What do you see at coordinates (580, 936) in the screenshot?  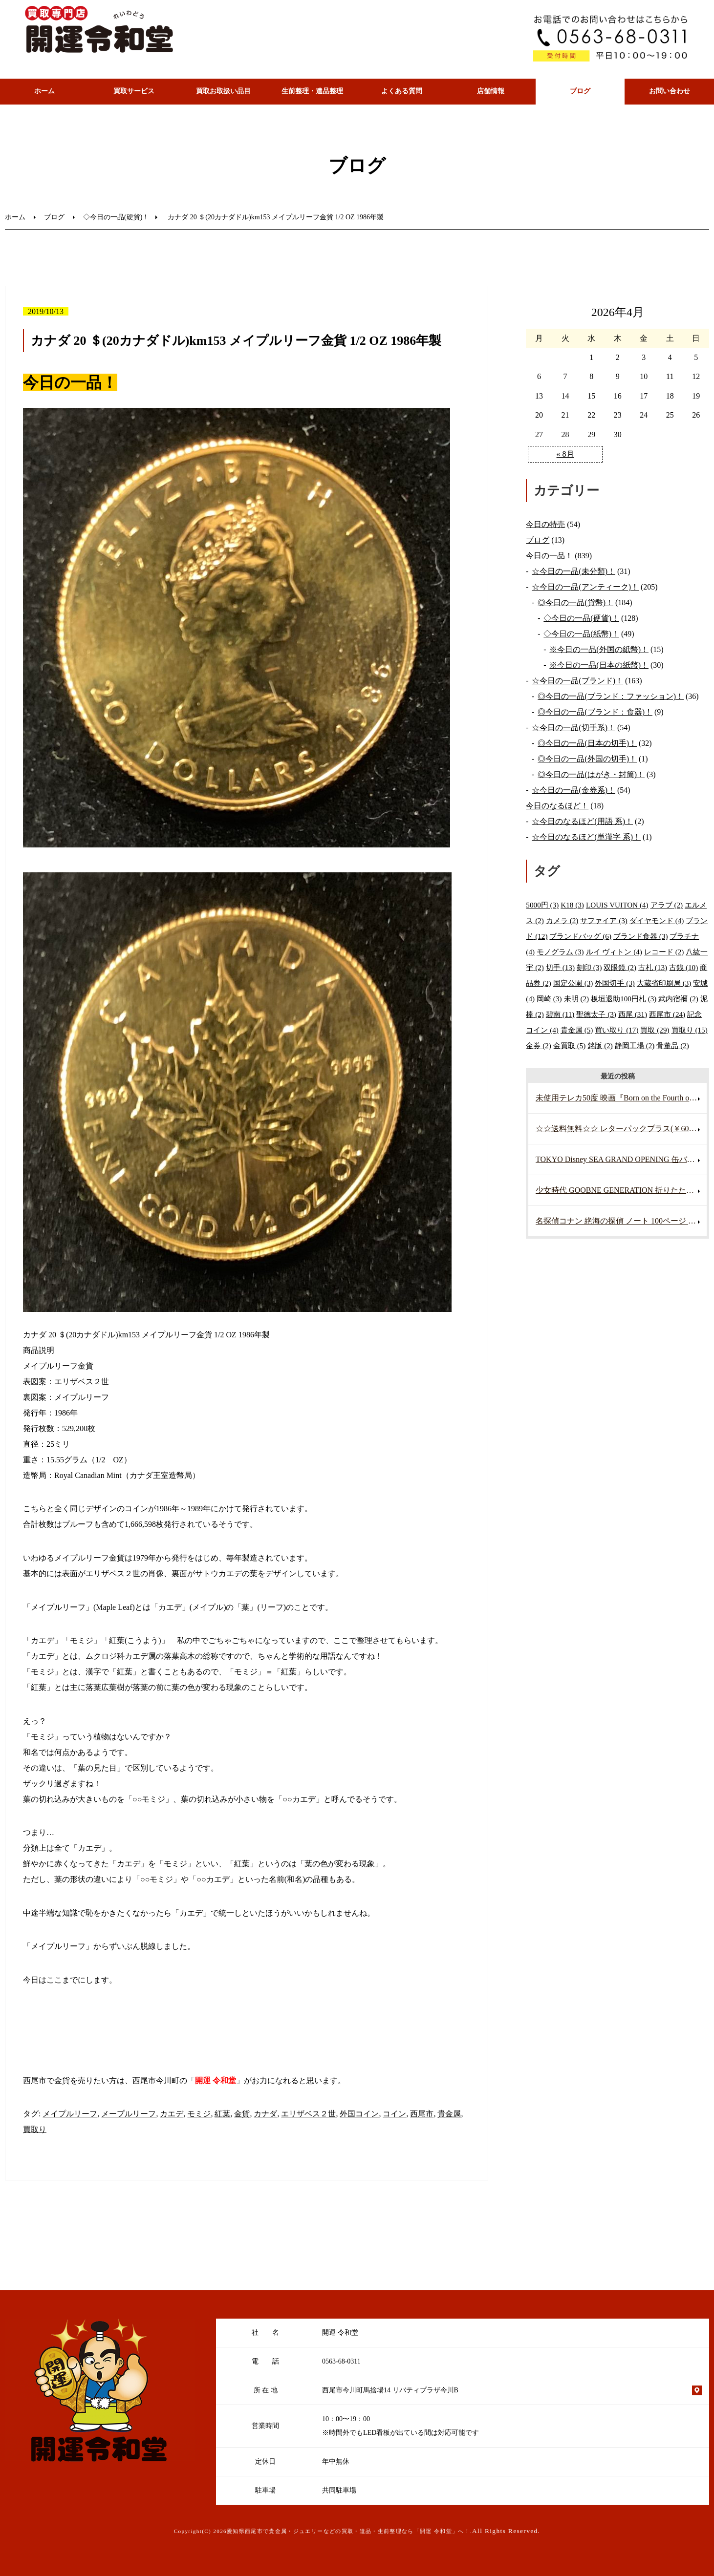 I see `ブランドバッグ [ブランドバッグ (6個の項目)]` at bounding box center [580, 936].